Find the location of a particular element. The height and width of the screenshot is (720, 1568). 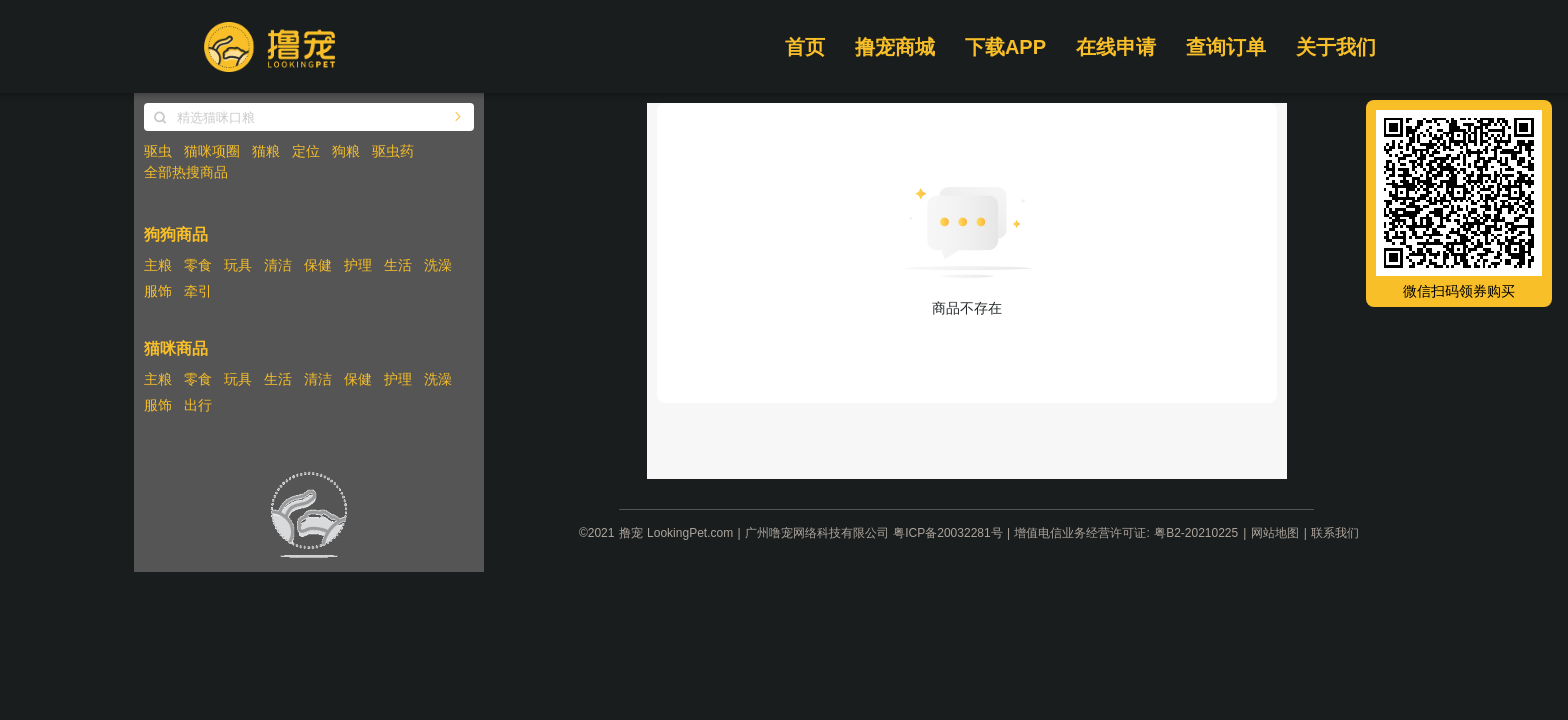

驱虫 is located at coordinates (158, 151).